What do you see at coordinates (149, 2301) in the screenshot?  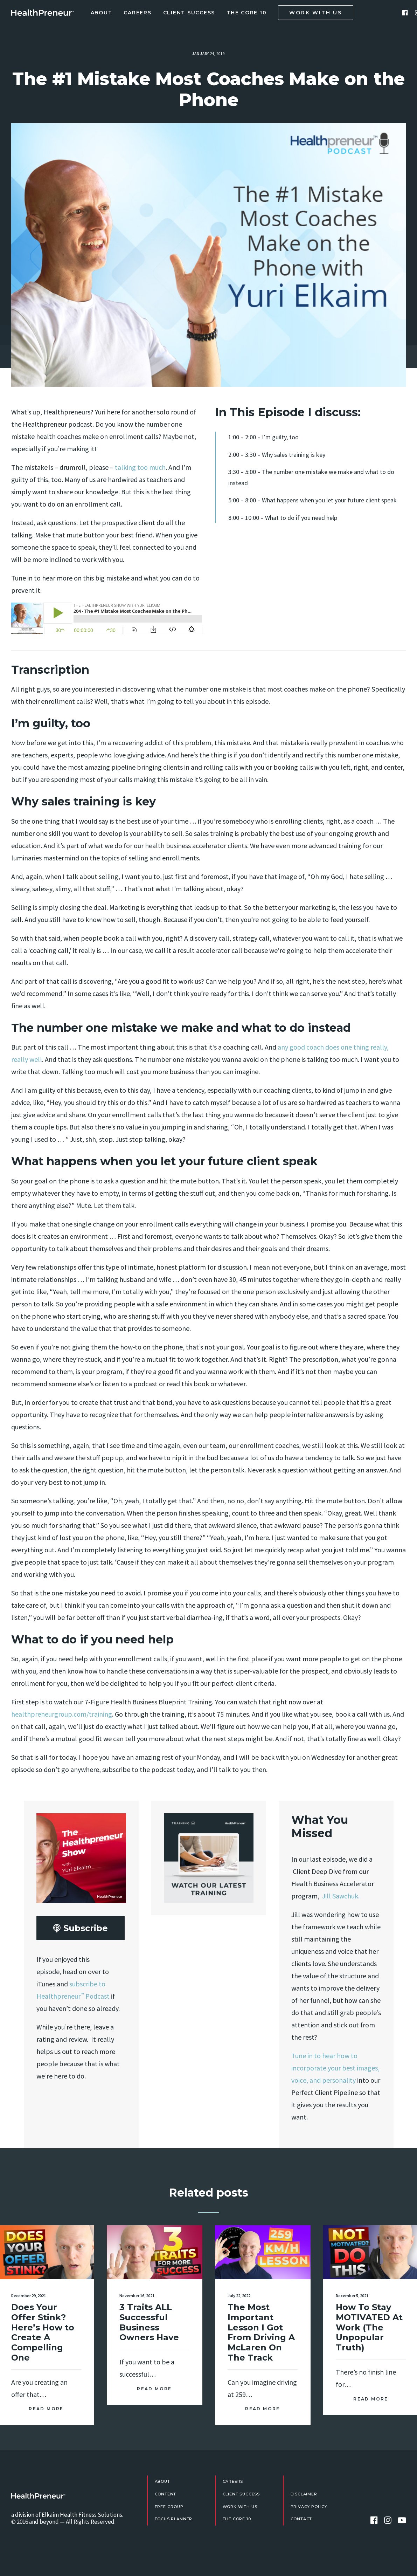 I see `3 Traits ALL Successful Business Owners Have` at bounding box center [149, 2301].